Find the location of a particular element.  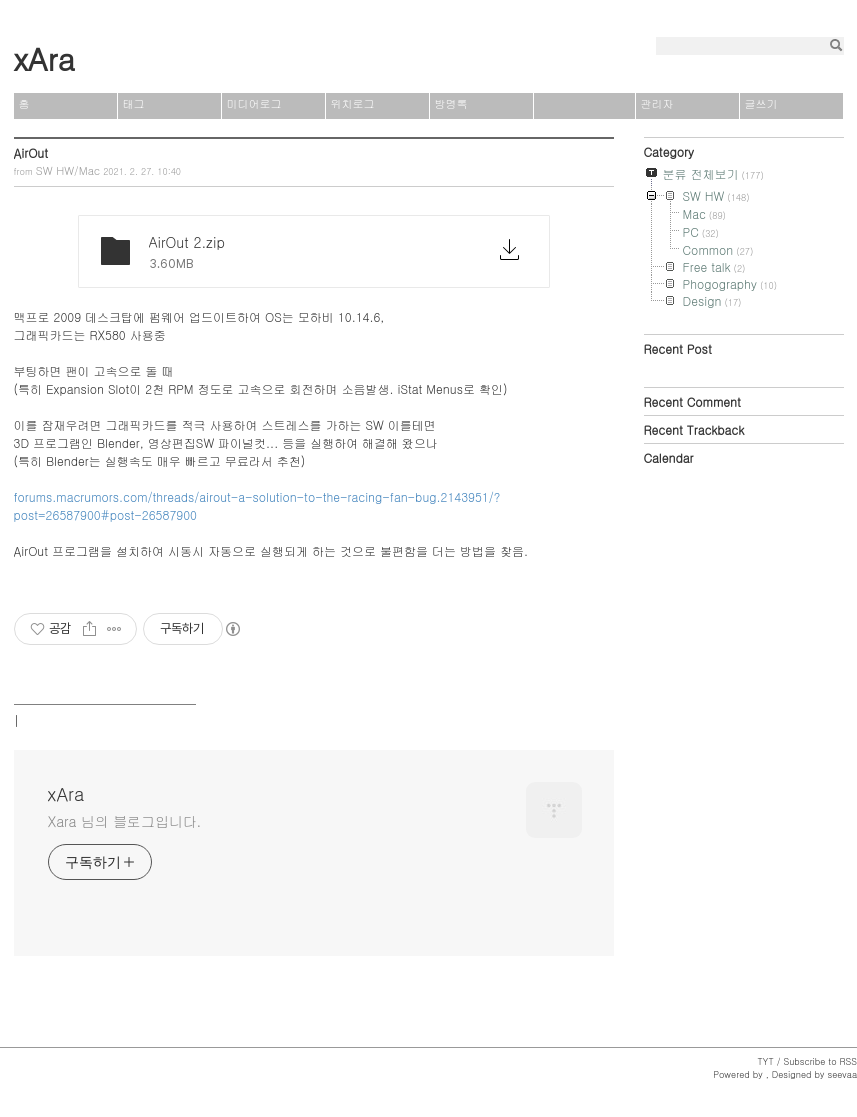

위치로그 is located at coordinates (353, 103).